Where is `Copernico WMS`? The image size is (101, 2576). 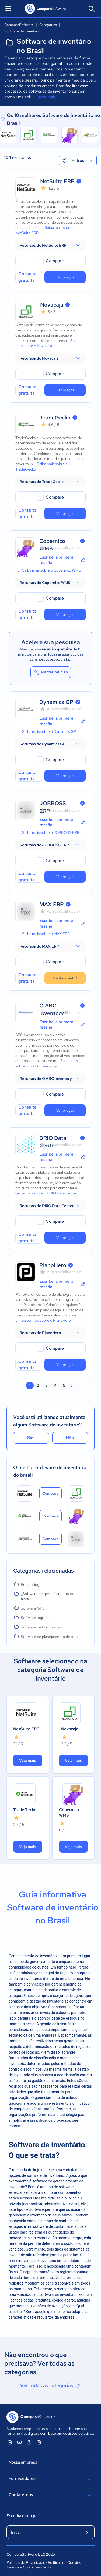 Copernico WMS is located at coordinates (69, 1812).